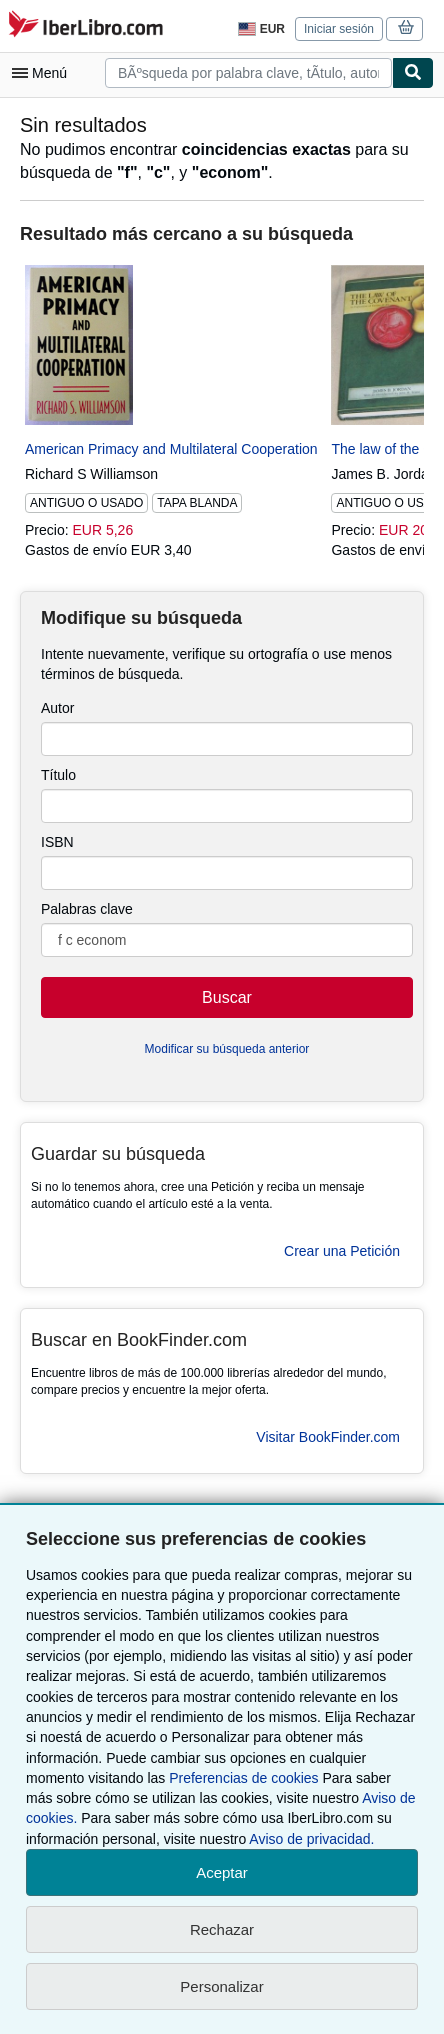 The width and height of the screenshot is (444, 2034). What do you see at coordinates (243, 1778) in the screenshot?
I see `Preferencias de cookies` at bounding box center [243, 1778].